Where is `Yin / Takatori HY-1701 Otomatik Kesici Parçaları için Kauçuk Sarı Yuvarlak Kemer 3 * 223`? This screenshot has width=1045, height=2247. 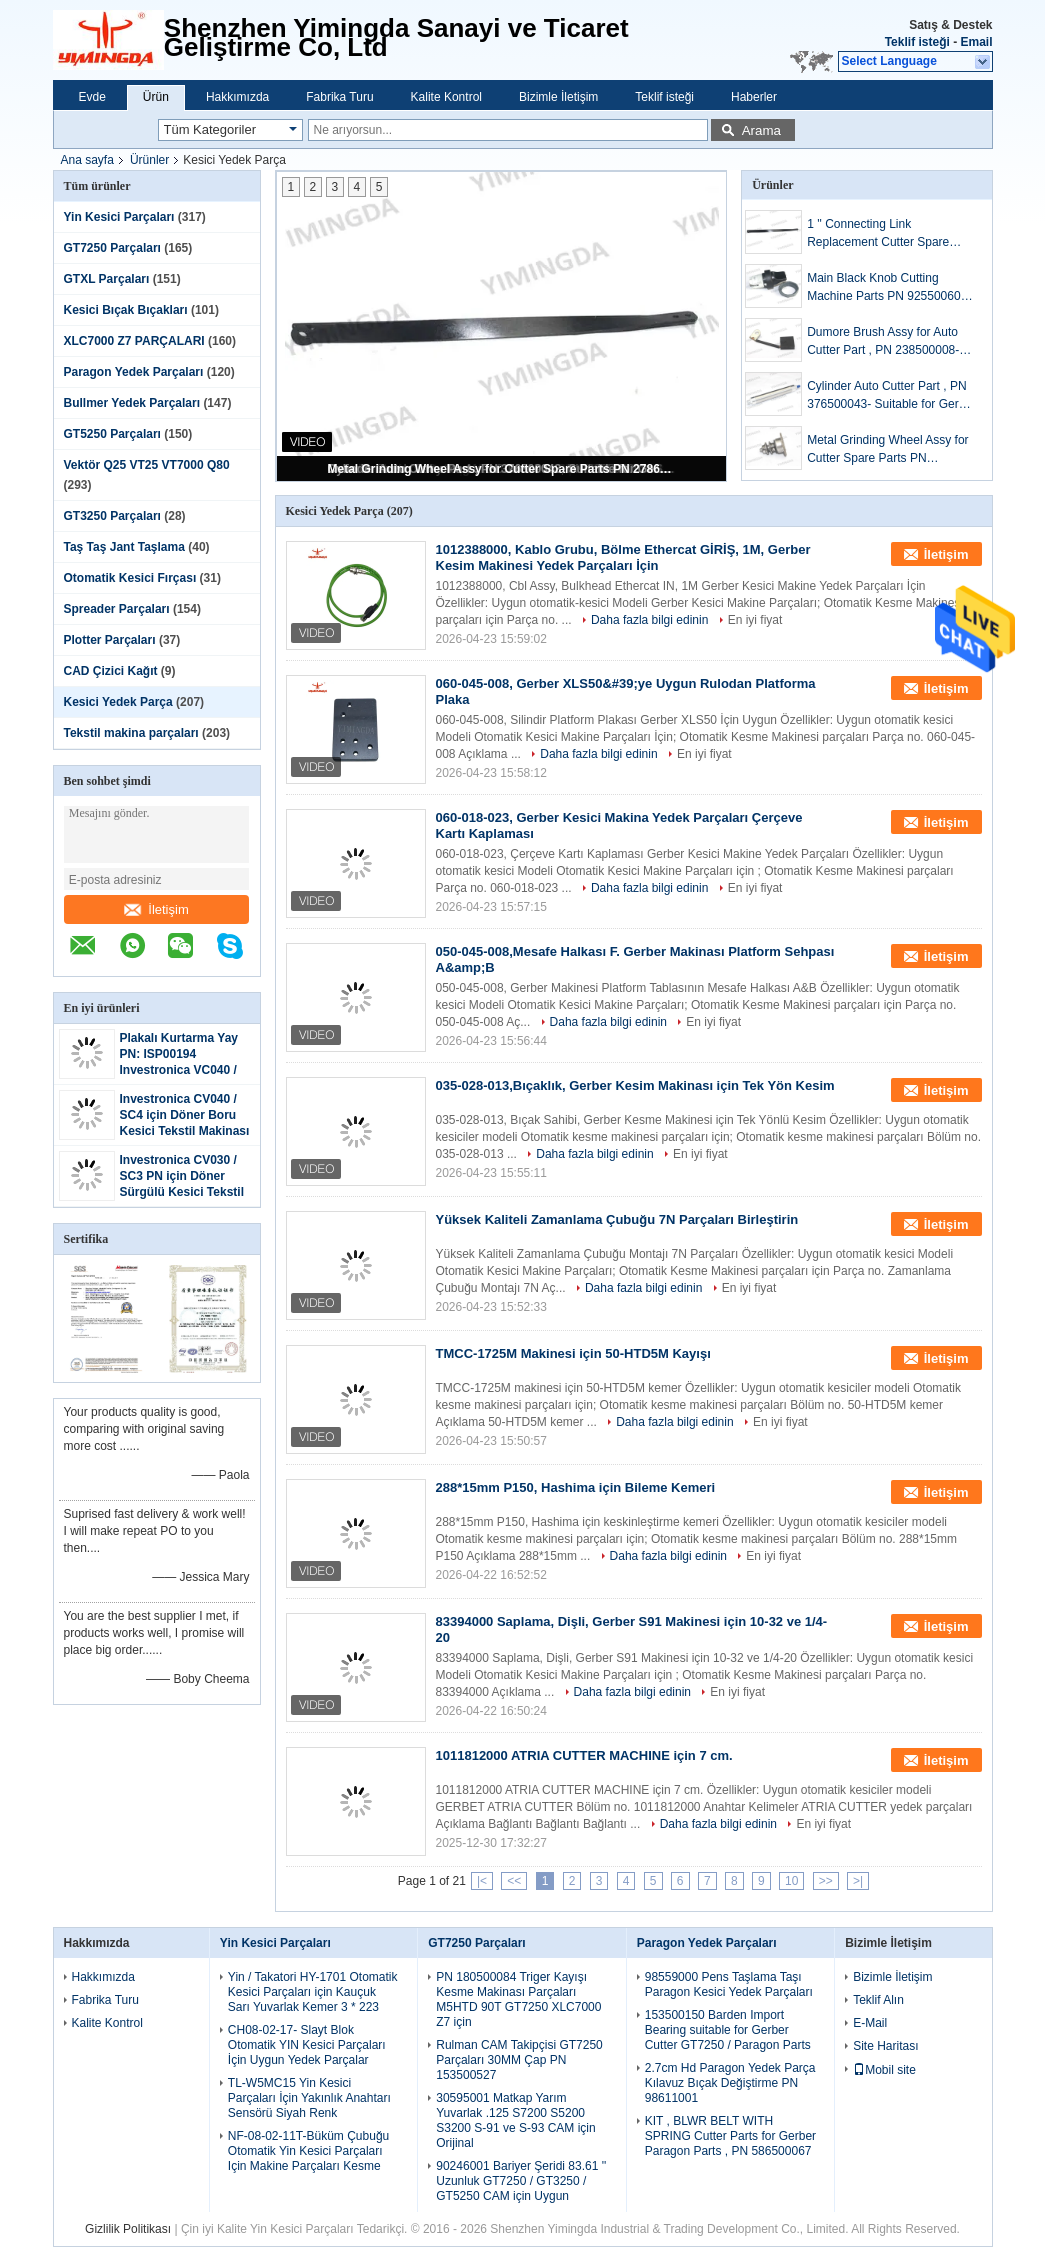
Yin / Takatori HY-1701 Otomatik Kesici Parçaları için Kauçuk Sarı Yuvarlak Kemer 3 * 223 is located at coordinates (313, 1992).